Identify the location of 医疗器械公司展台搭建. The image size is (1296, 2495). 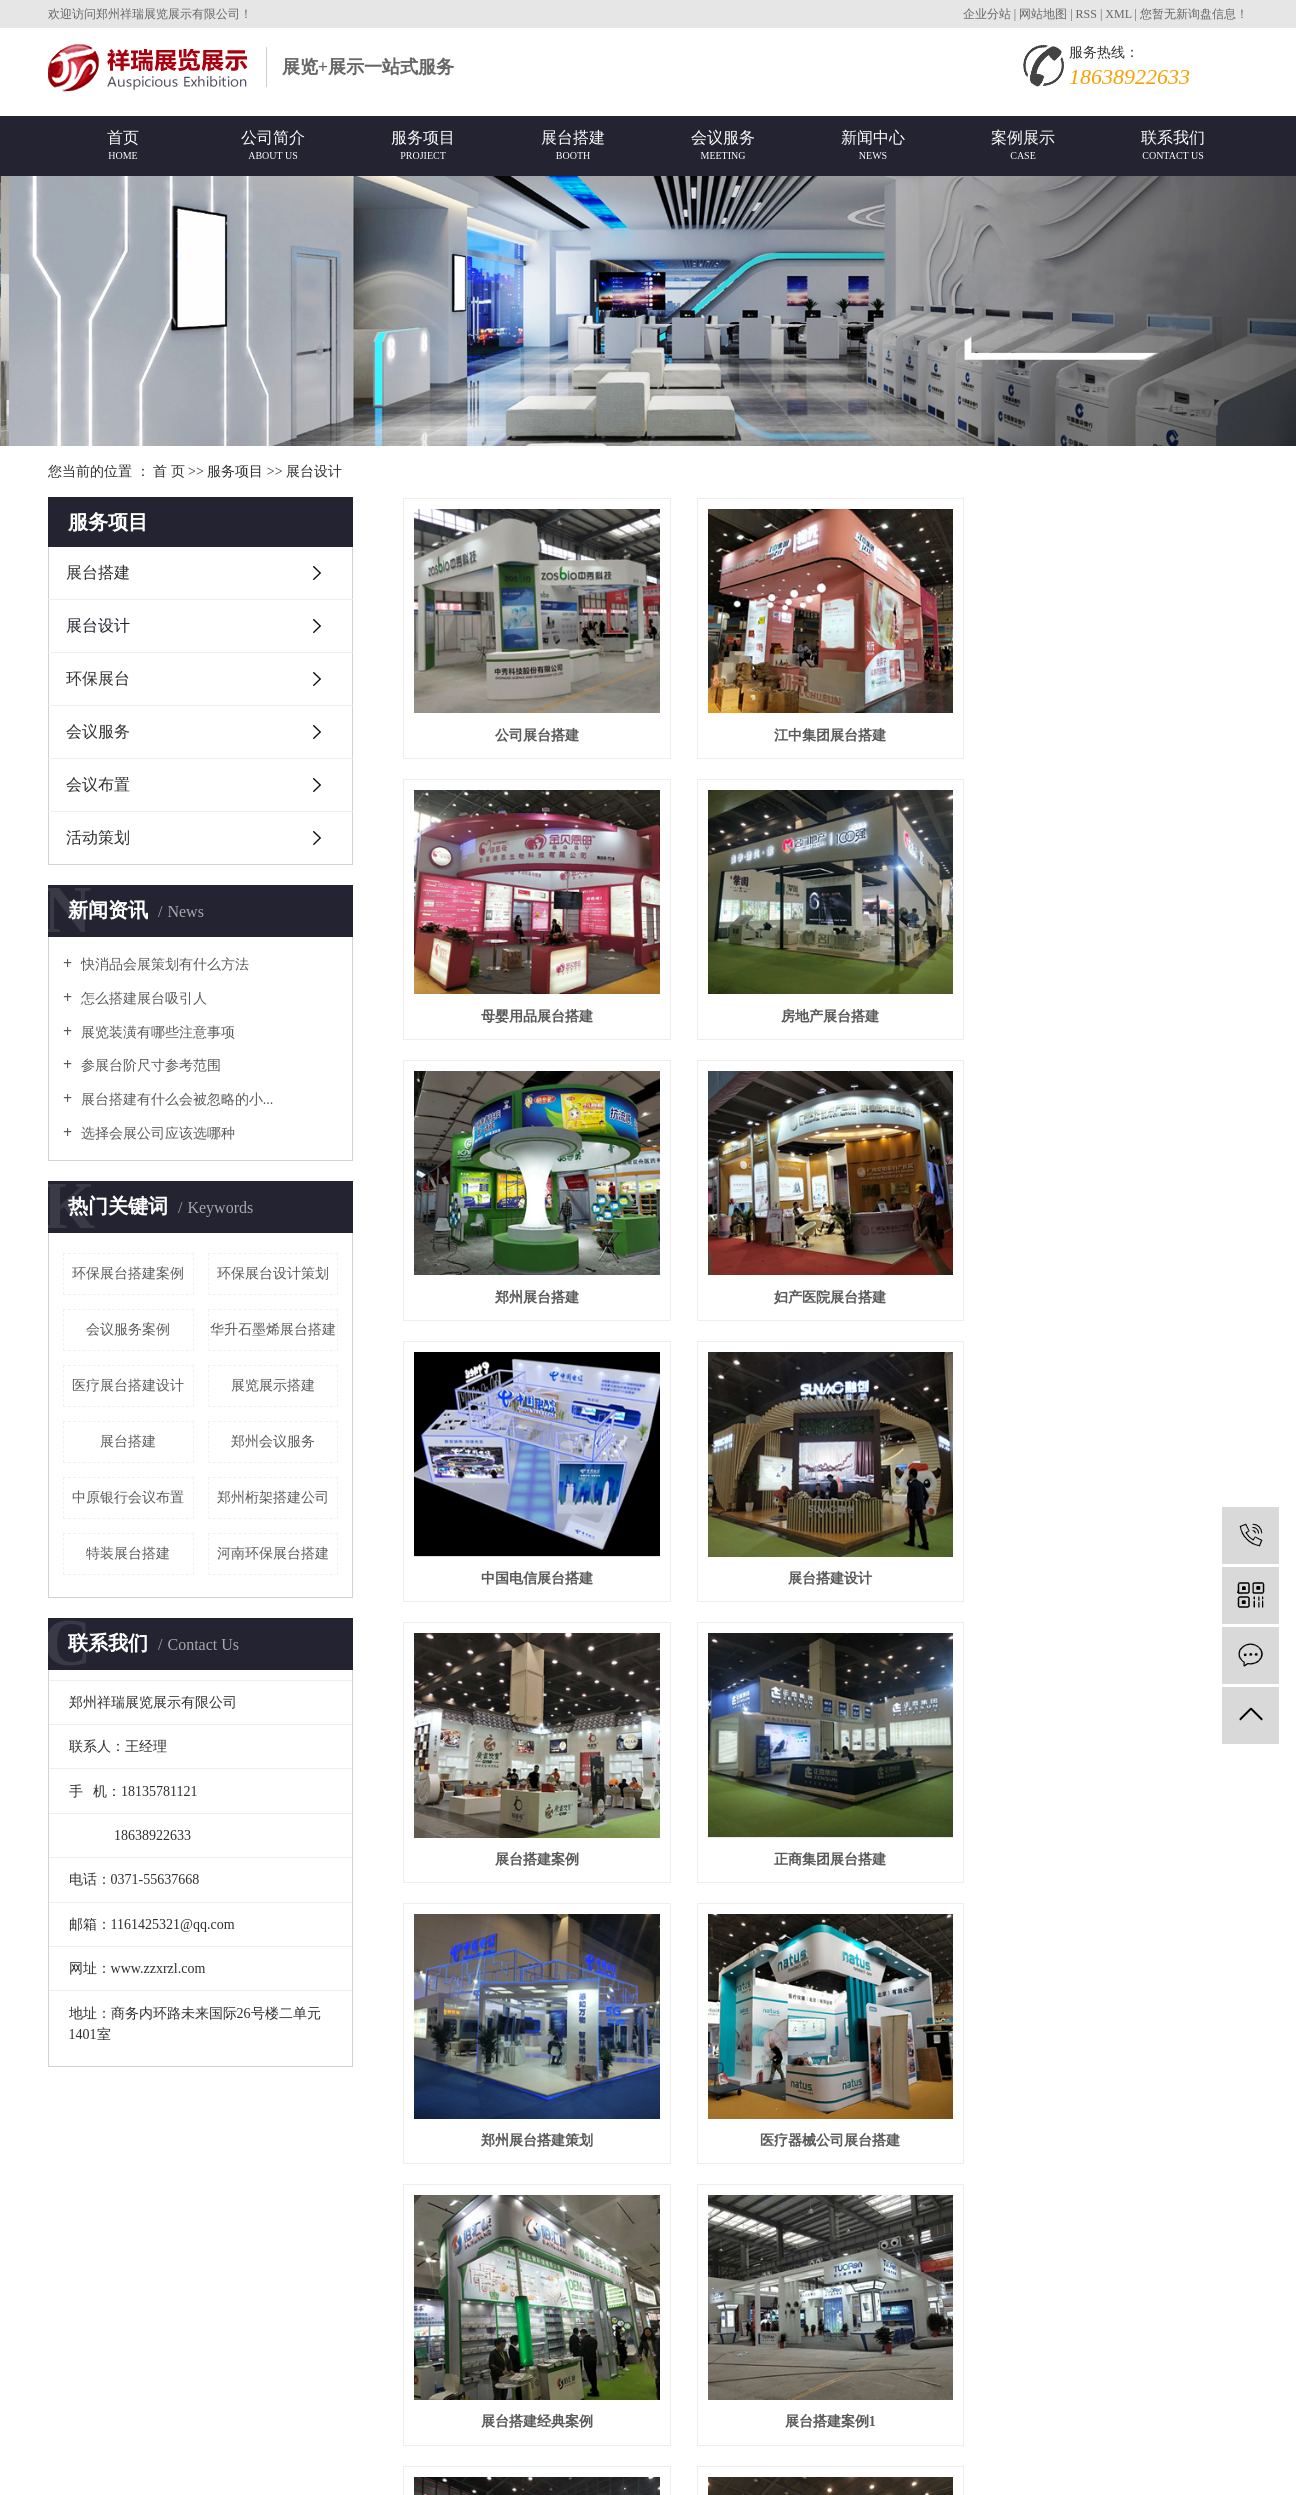
(1116, 1567).